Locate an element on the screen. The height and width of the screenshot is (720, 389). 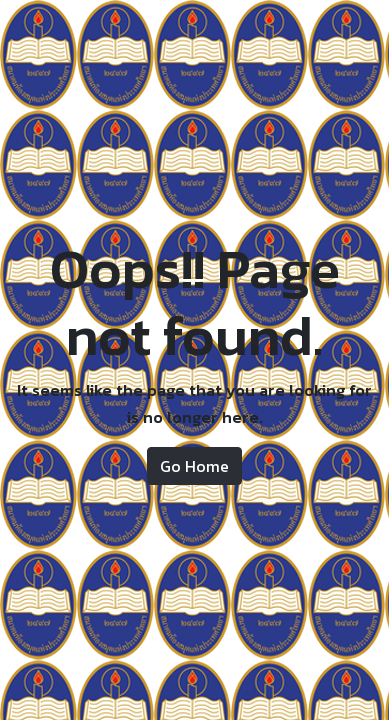
Go Home [button] is located at coordinates (194, 466).